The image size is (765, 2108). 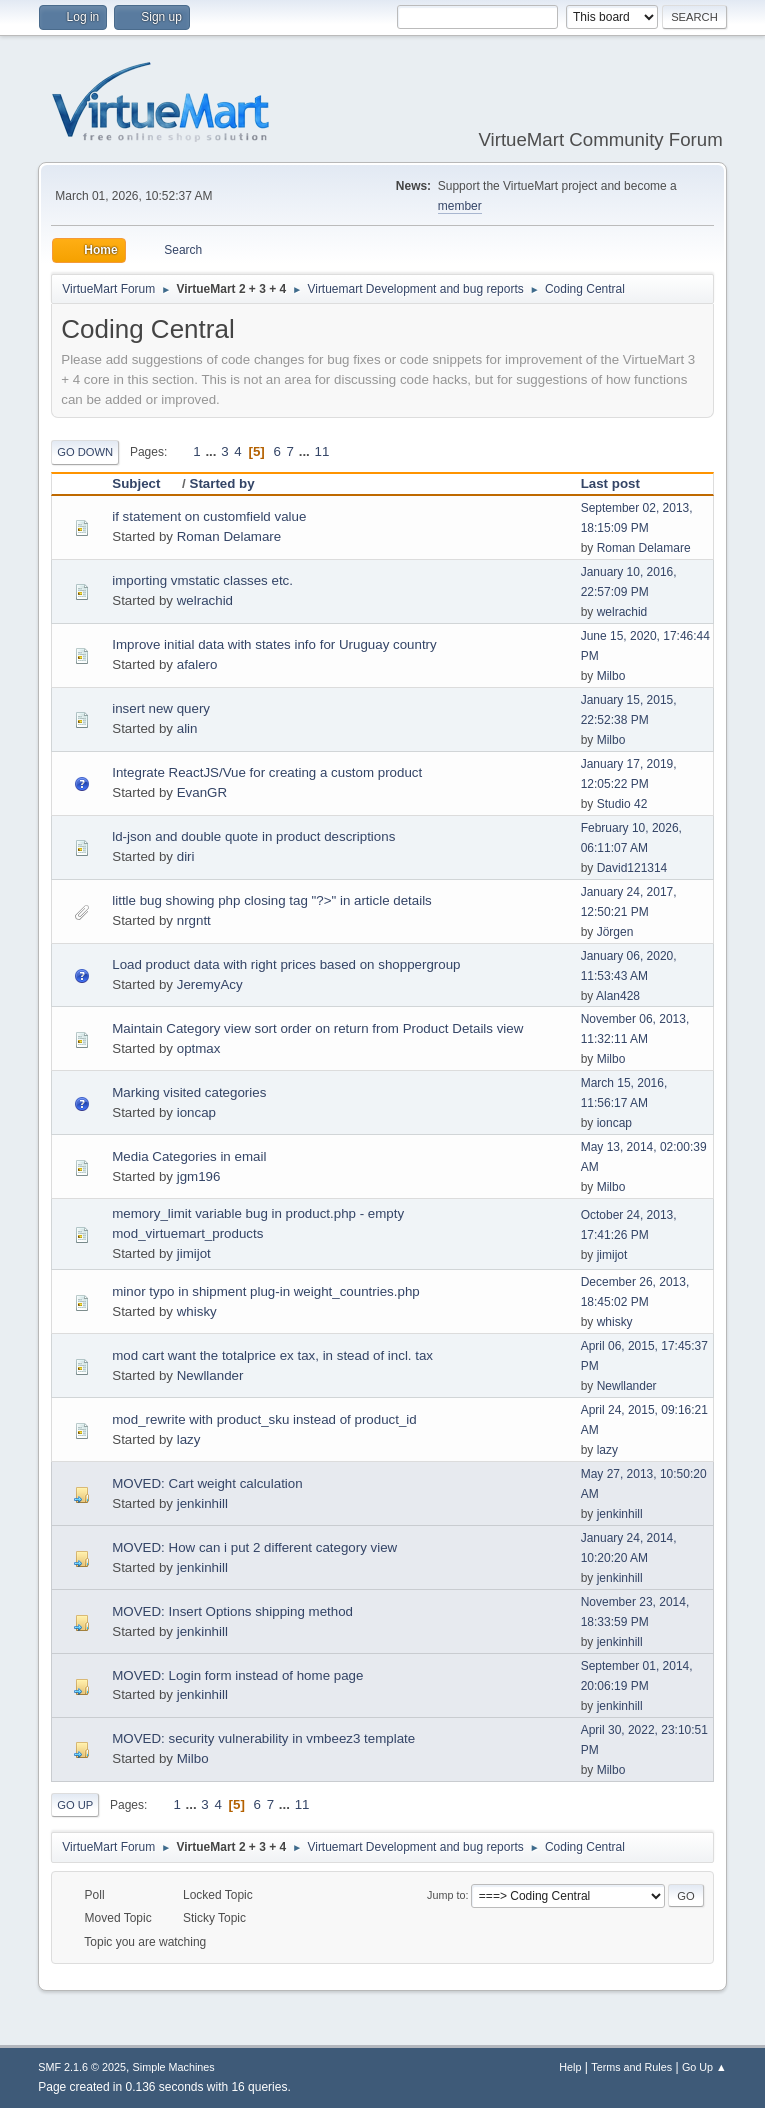 I want to click on afalero, so click(x=197, y=664).